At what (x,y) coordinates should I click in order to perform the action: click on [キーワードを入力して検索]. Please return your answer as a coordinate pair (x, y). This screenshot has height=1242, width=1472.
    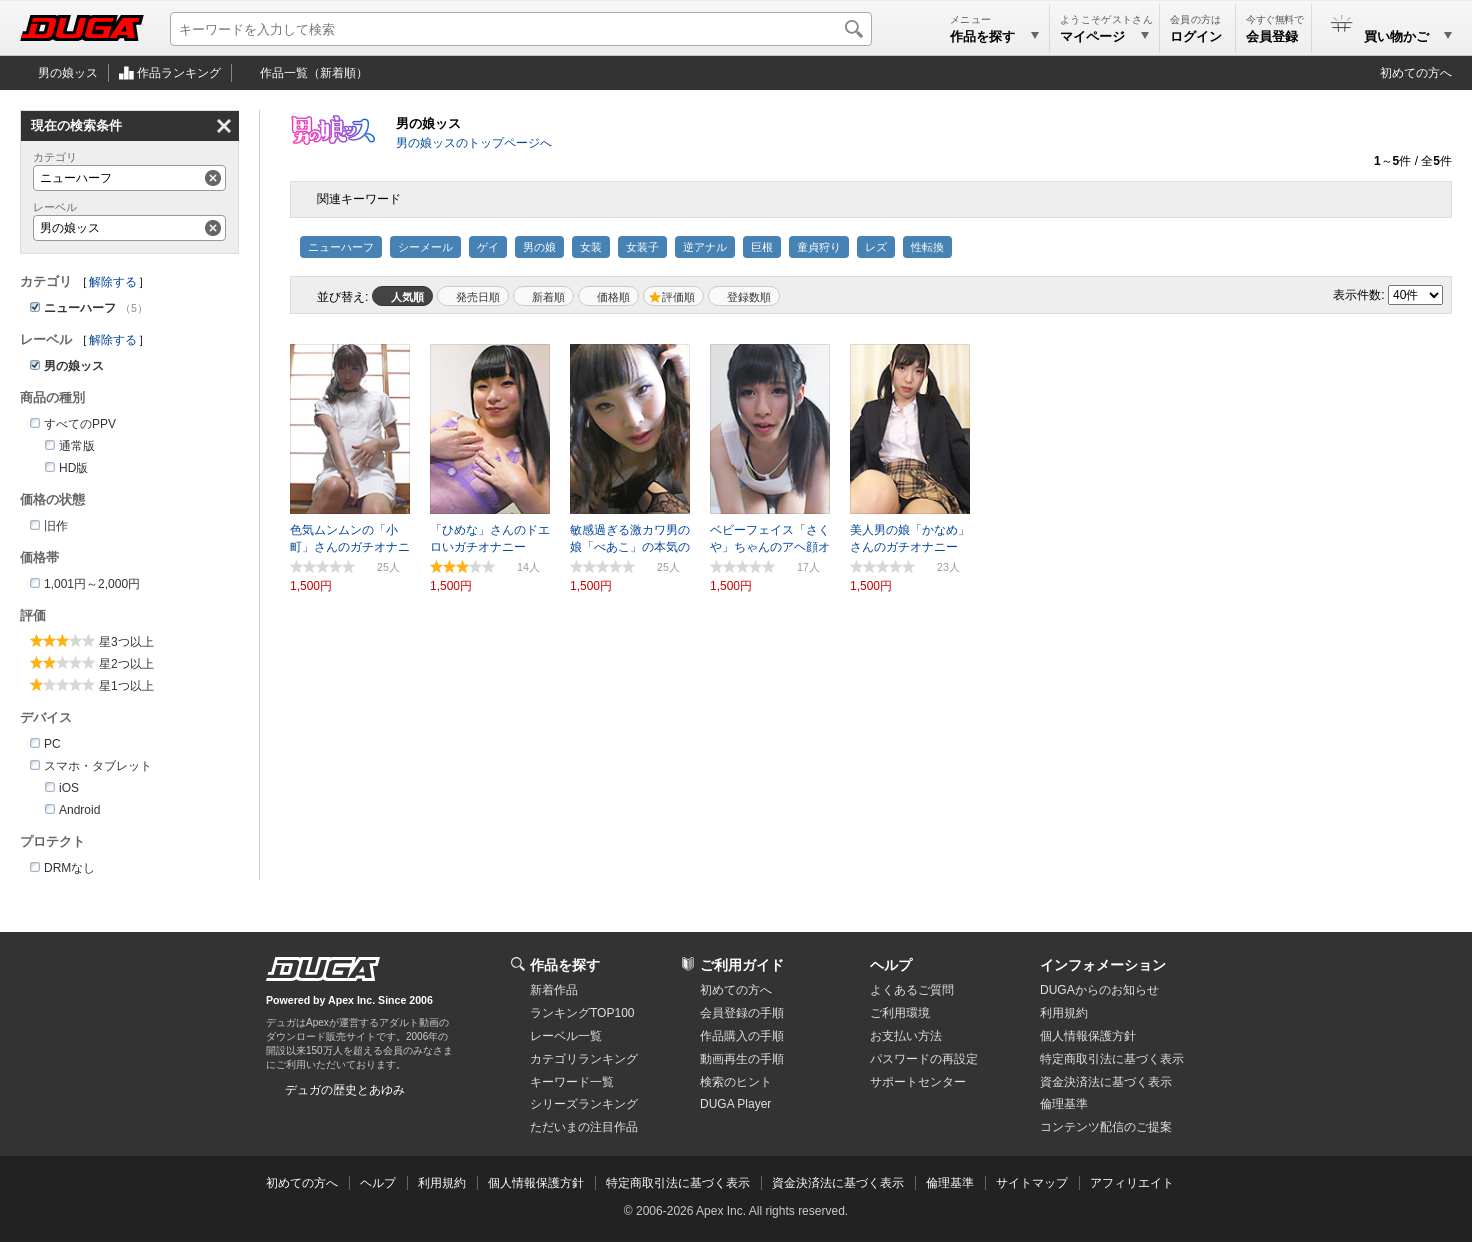
    Looking at the image, I should click on (521, 29).